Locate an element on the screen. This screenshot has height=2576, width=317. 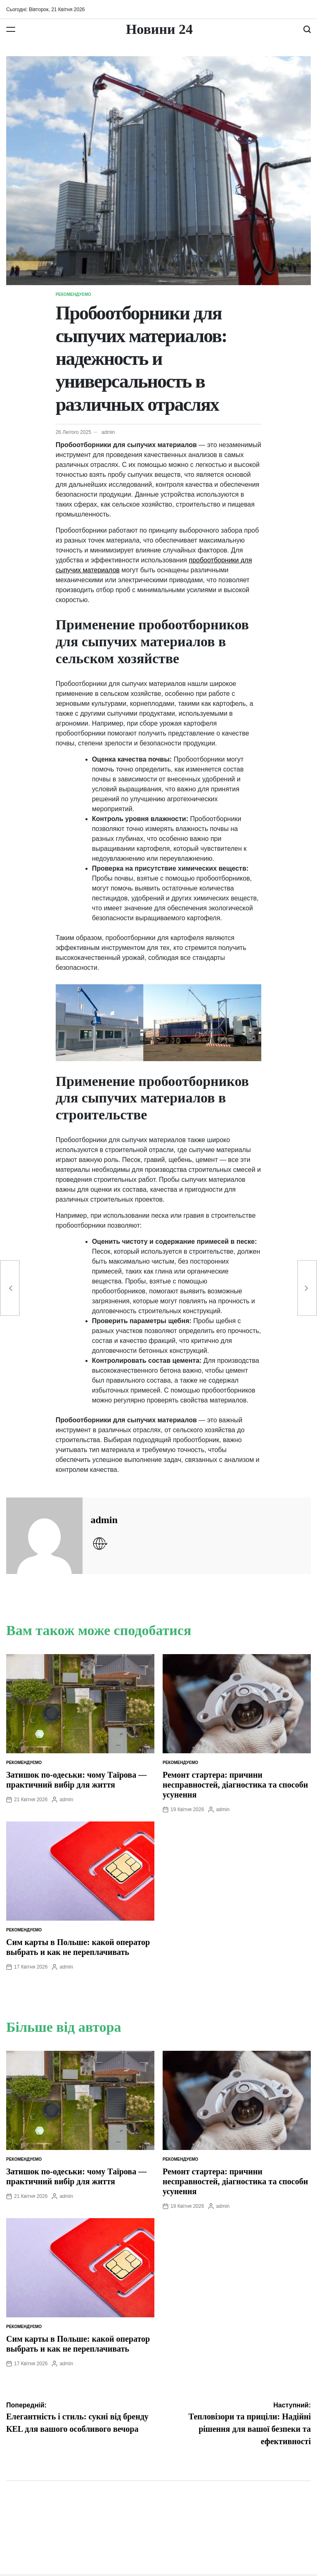
[Меню] is located at coordinates (10, 29).